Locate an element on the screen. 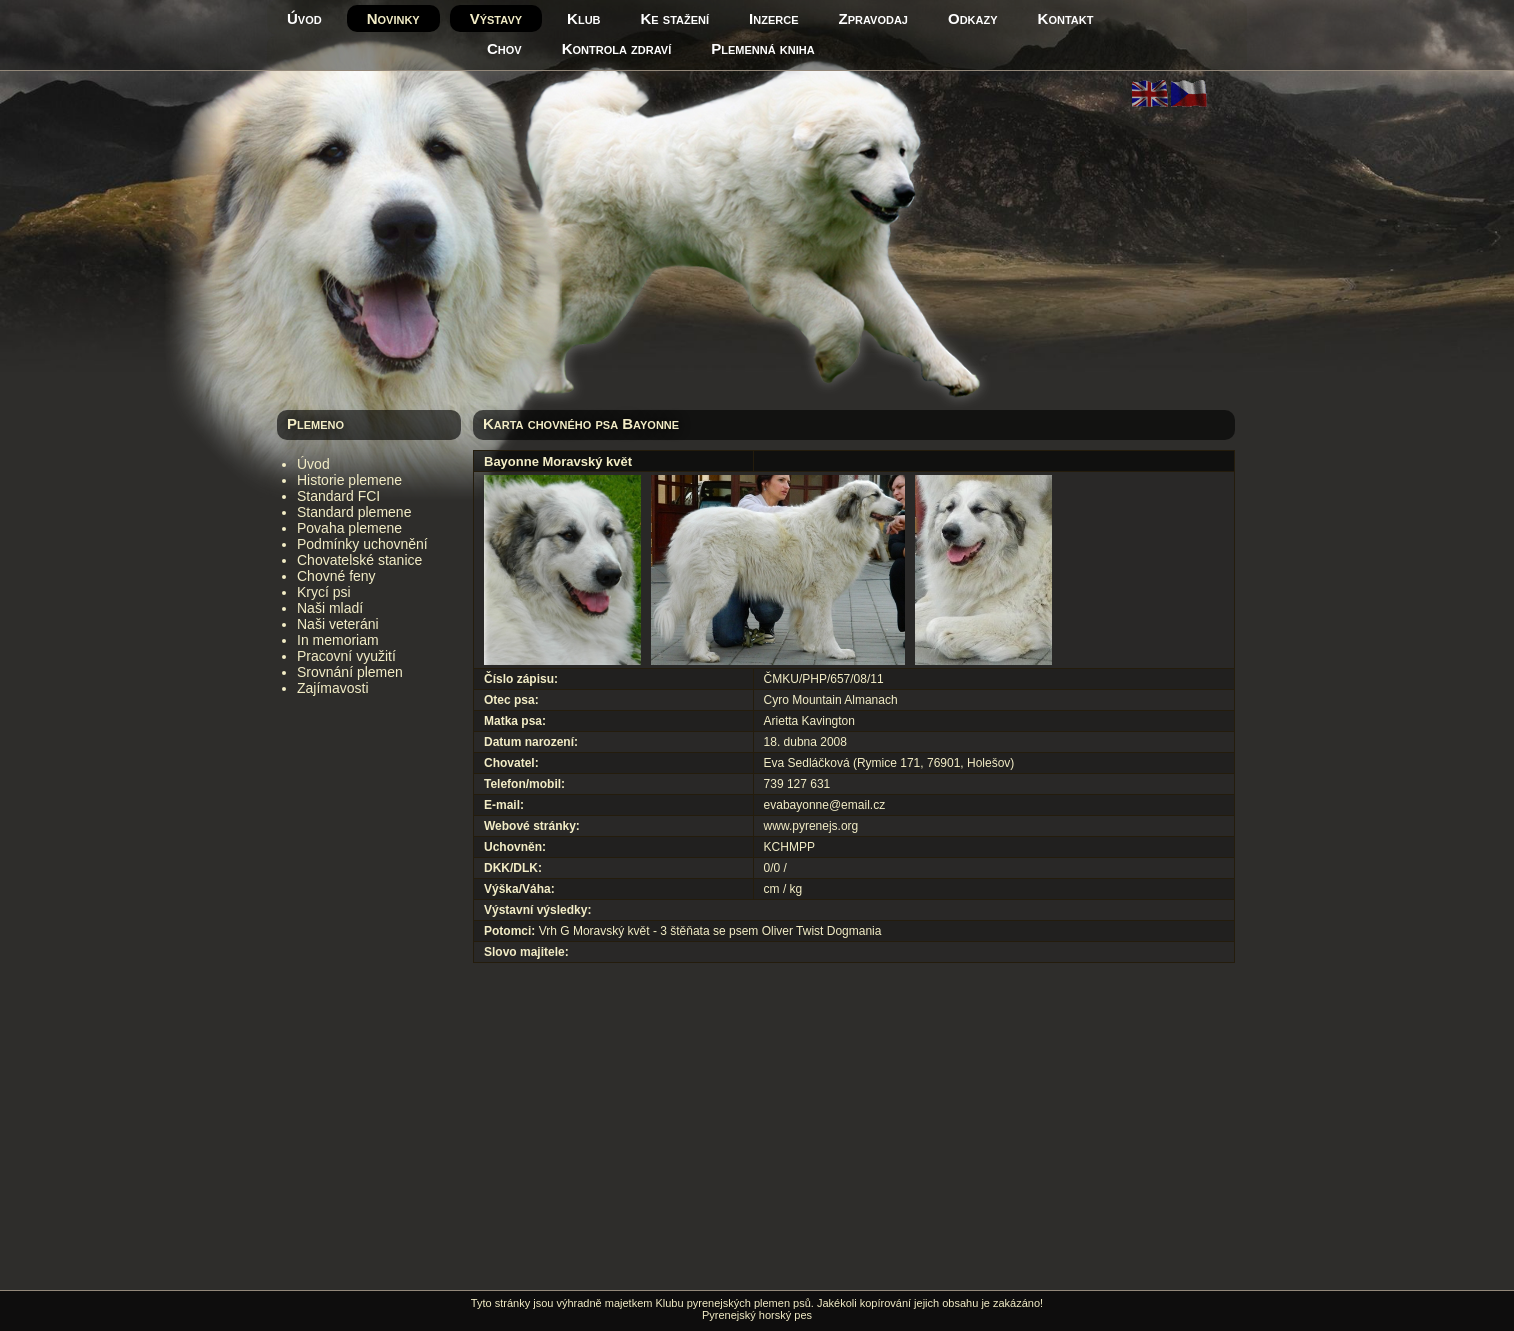  In memoriam is located at coordinates (338, 640).